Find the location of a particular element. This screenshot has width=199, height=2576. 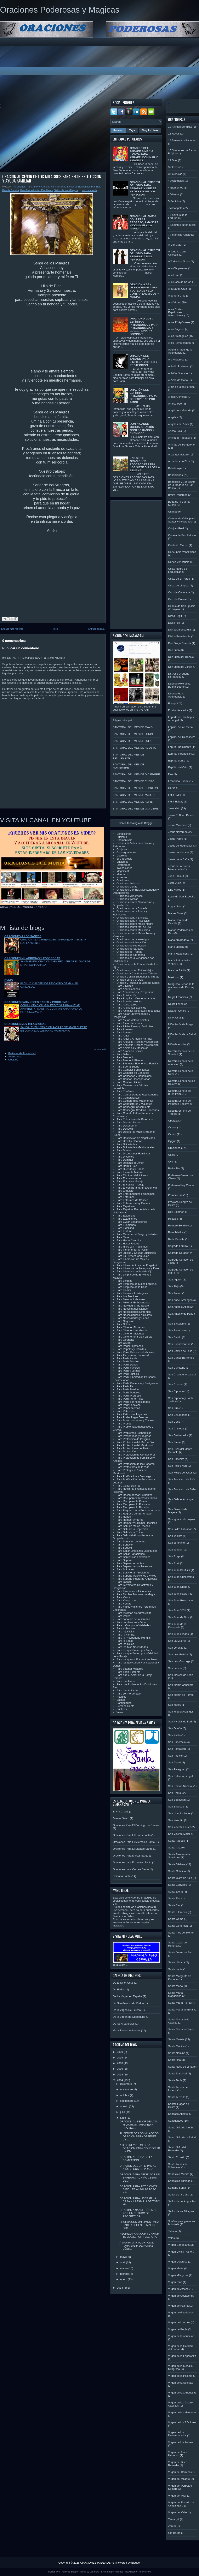

Para Encontrar Trabajo is located at coordinates (130, 1184).